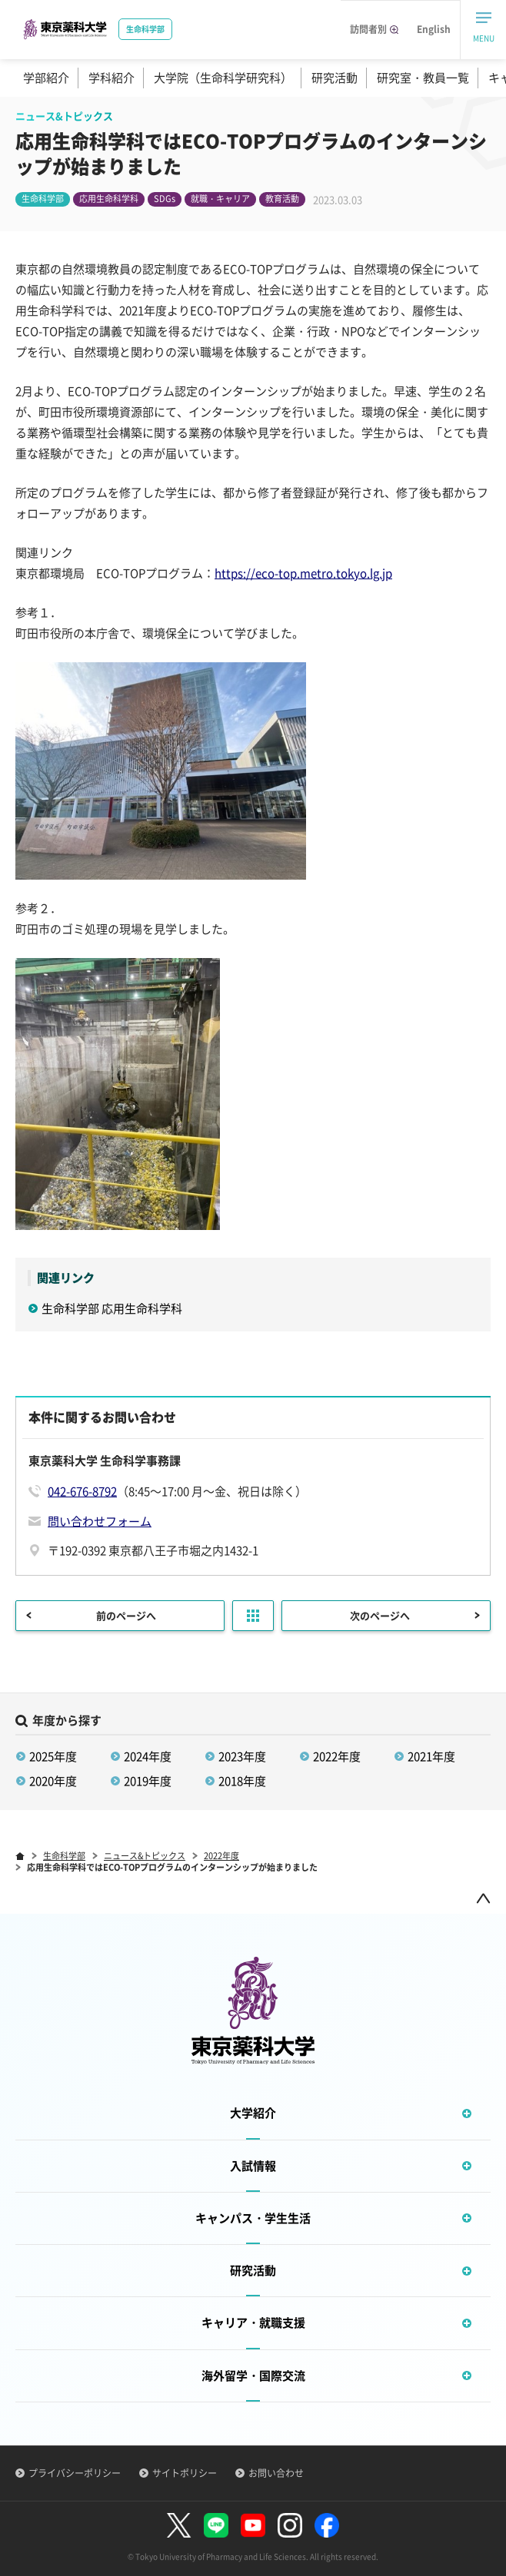 This screenshot has height=2576, width=506. Describe the element at coordinates (64, 1855) in the screenshot. I see `生命科学部` at that location.